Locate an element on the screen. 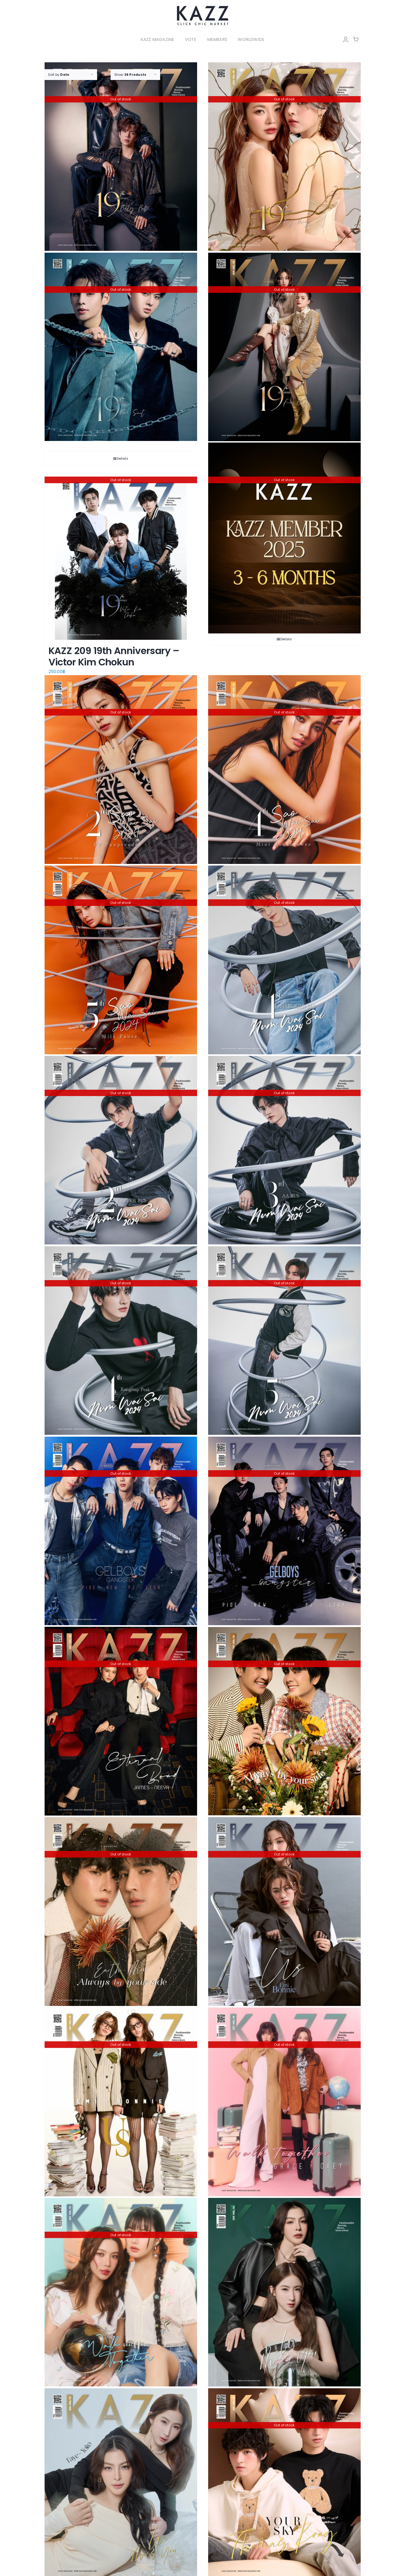 The image size is (405, 2576). [KAZZ 208 Num Wai Sai 2024 – COPPER] is located at coordinates (121, 1150).